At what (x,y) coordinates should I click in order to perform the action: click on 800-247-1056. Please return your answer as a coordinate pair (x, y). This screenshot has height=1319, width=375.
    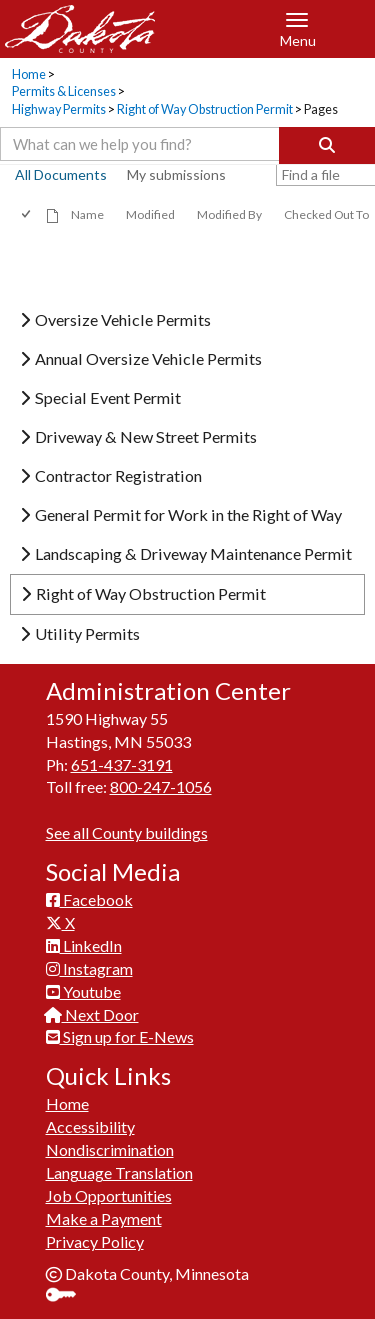
    Looking at the image, I should click on (161, 786).